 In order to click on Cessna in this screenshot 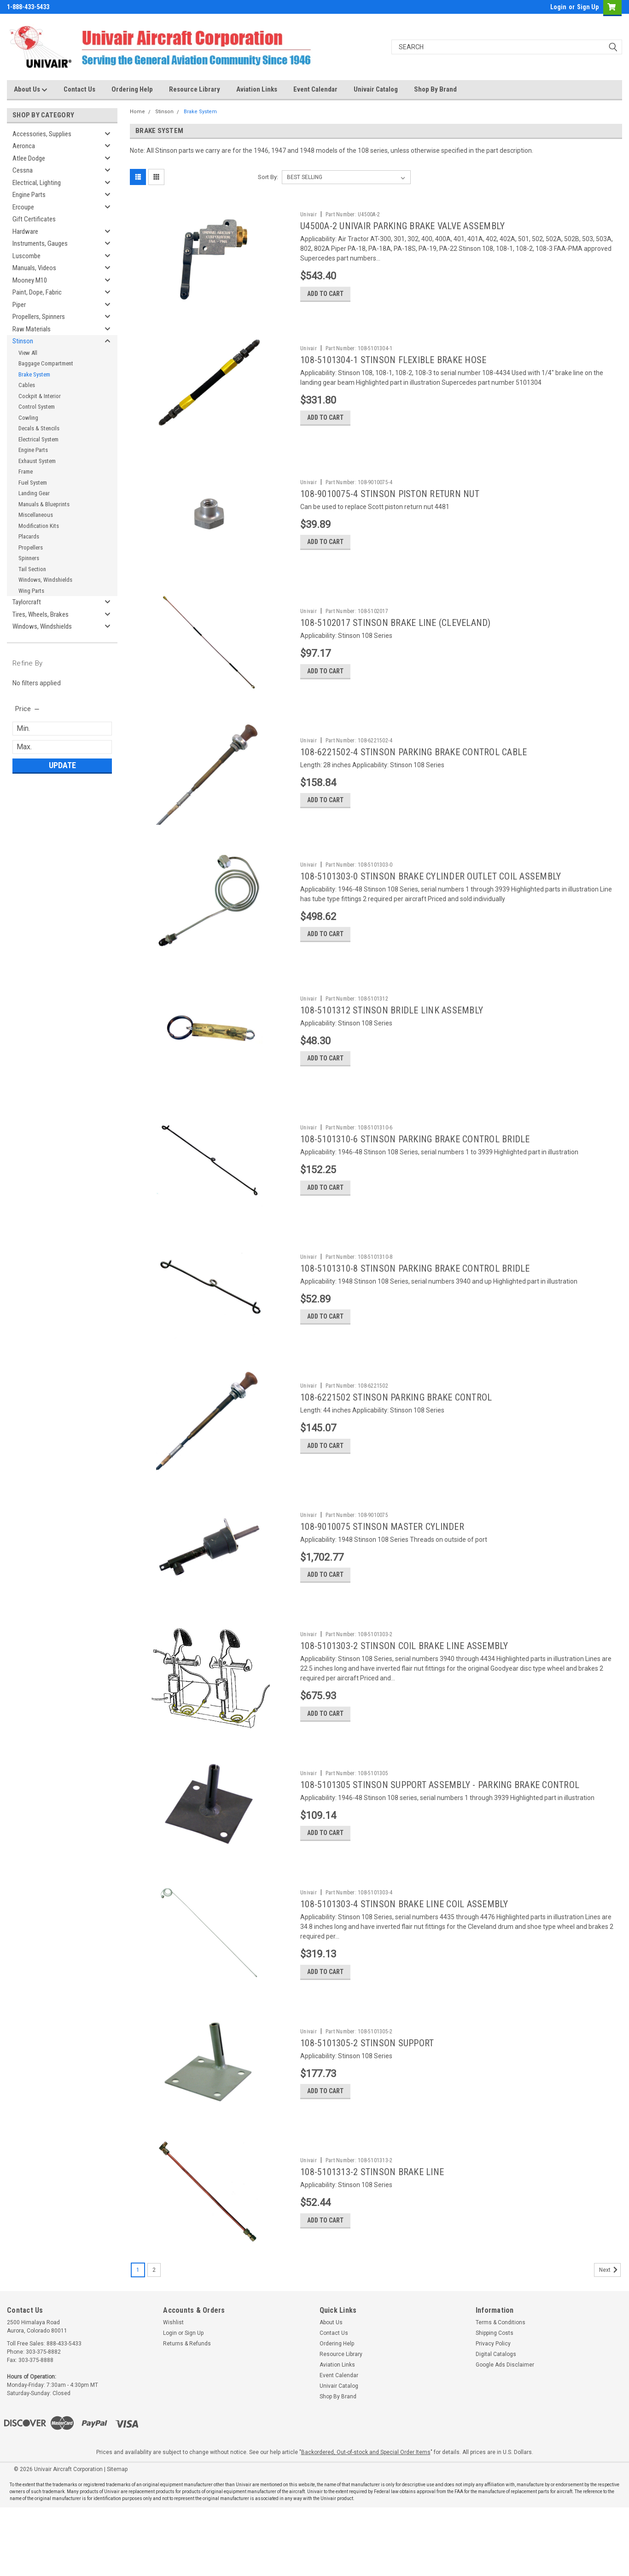, I will do `click(22, 170)`.